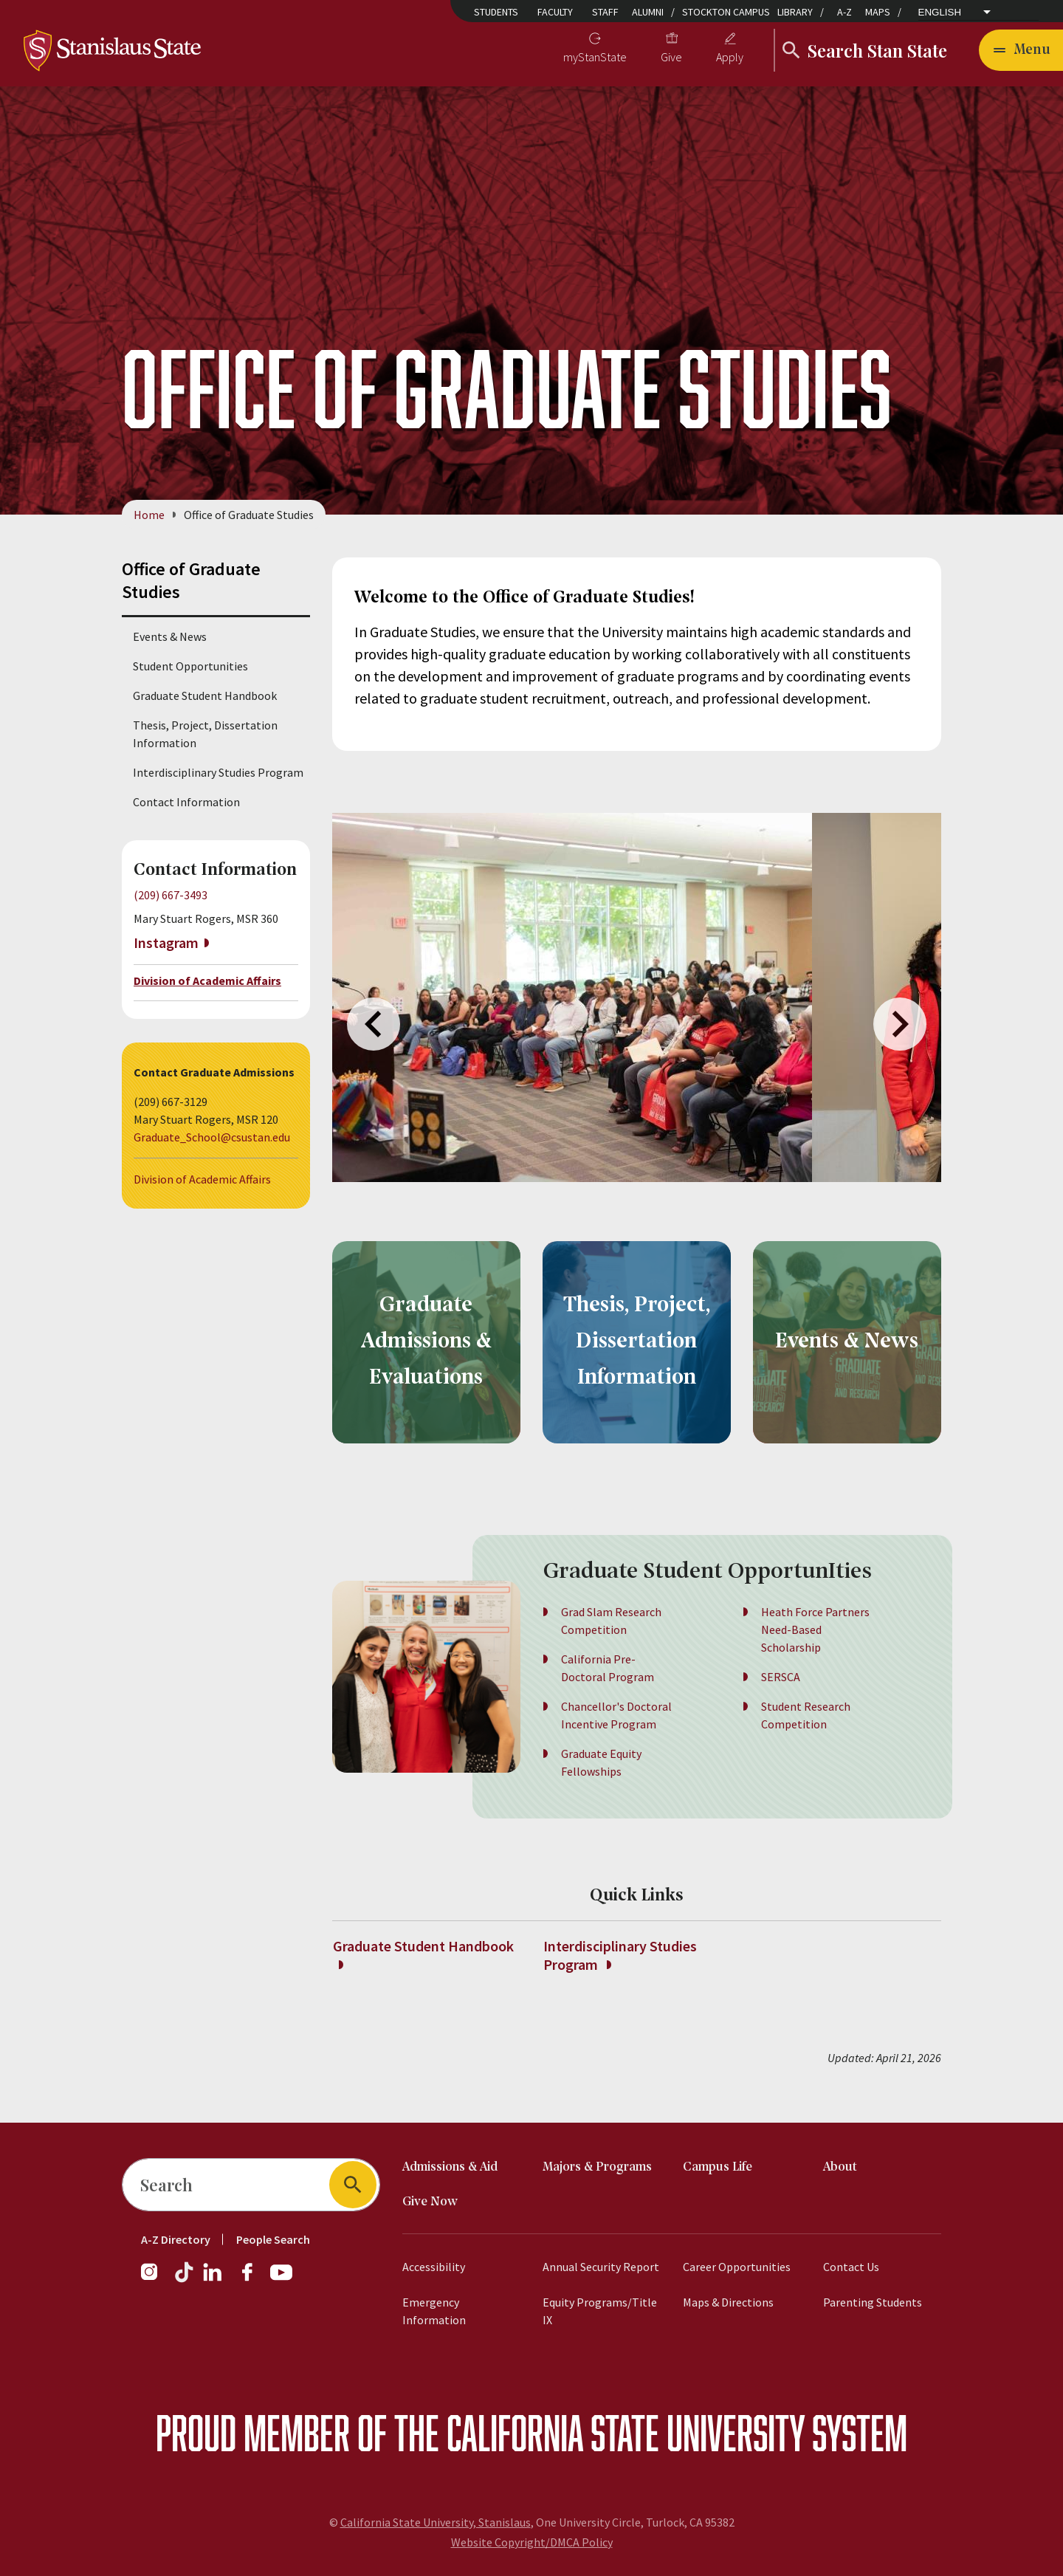  I want to click on Faculty, so click(555, 11).